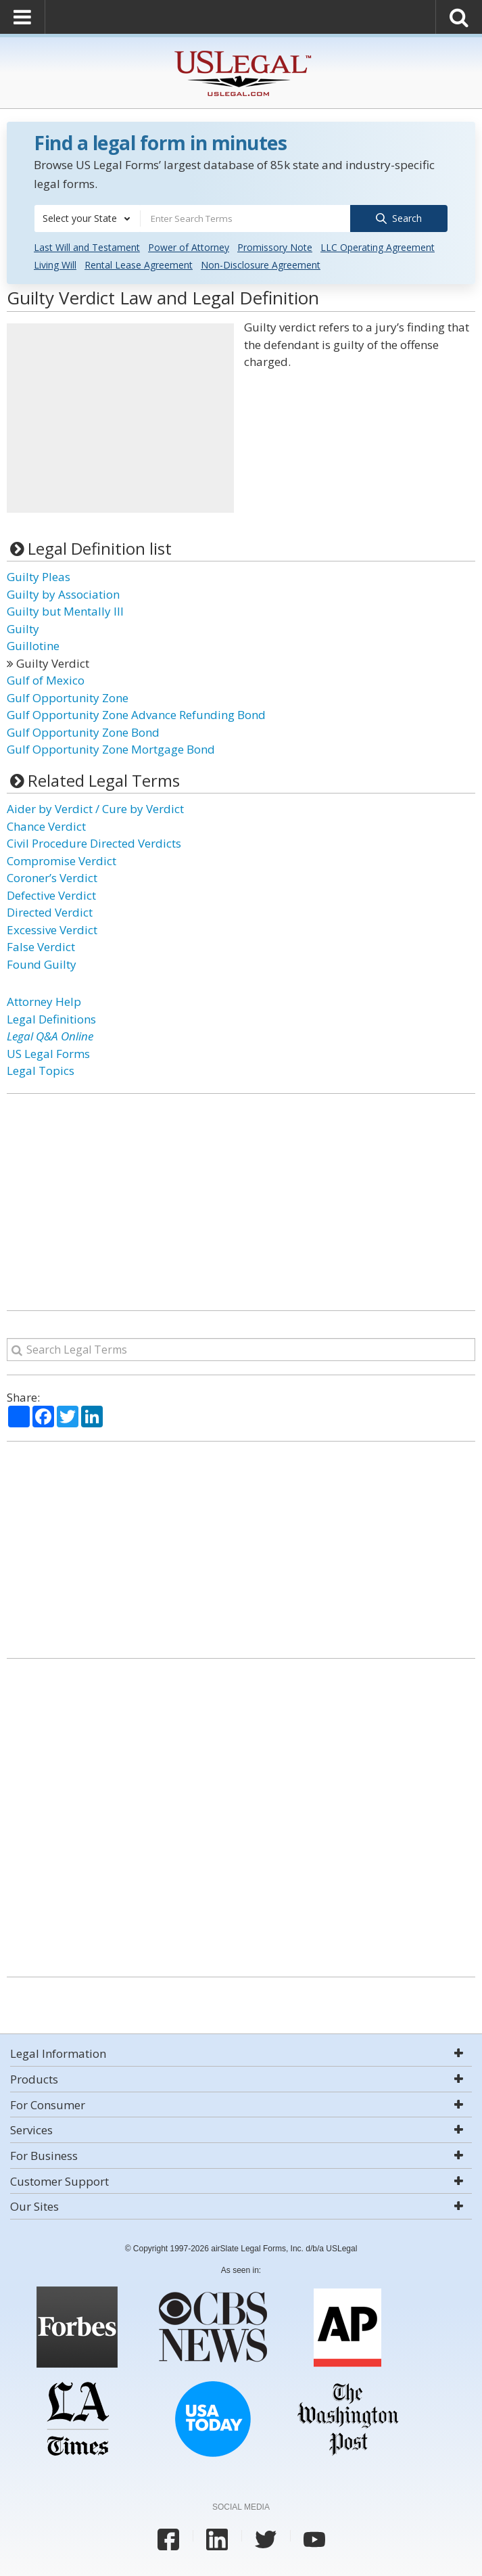 The width and height of the screenshot is (482, 2576). Describe the element at coordinates (50, 1035) in the screenshot. I see `Legal Q&A Online` at that location.